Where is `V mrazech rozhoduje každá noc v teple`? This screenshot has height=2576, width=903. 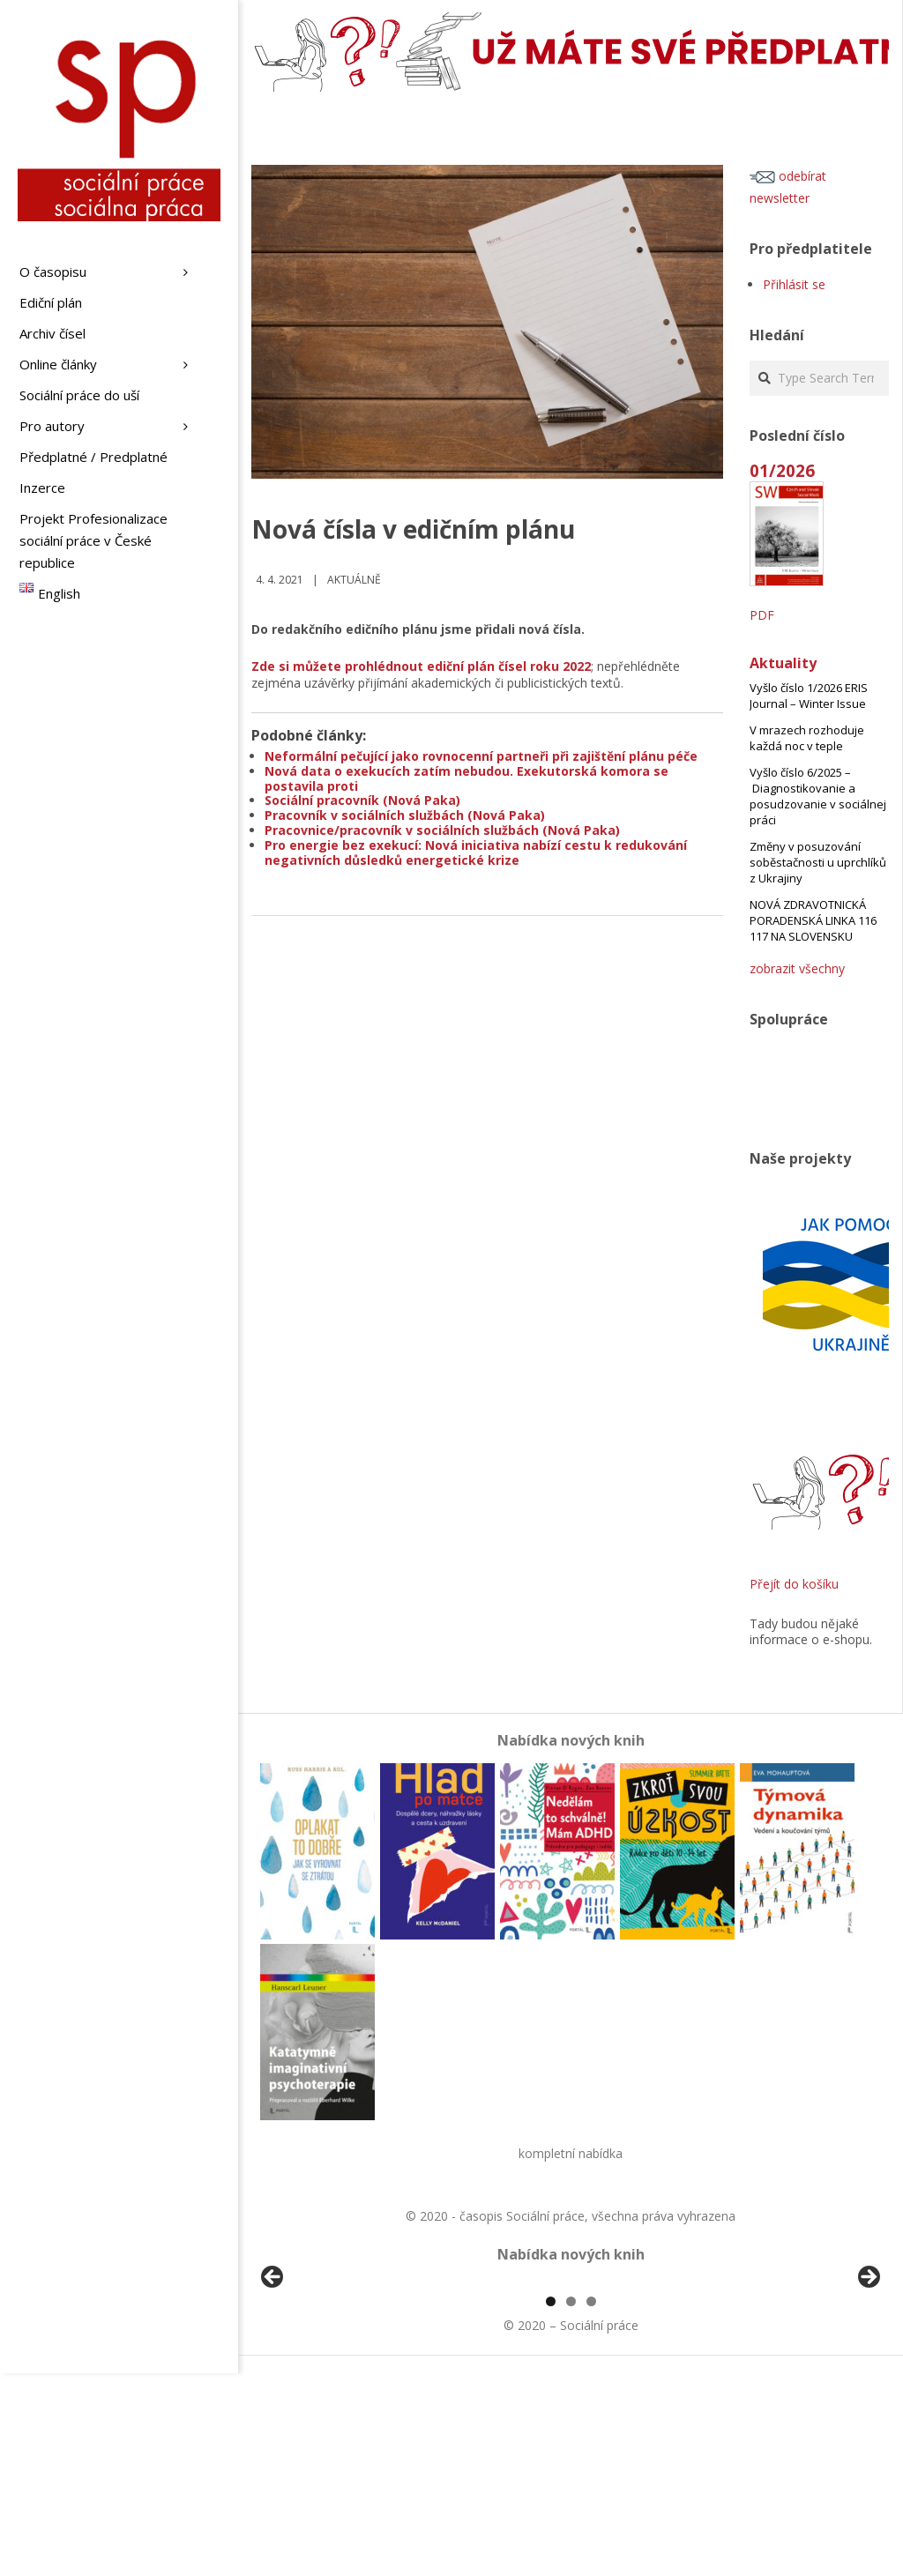 V mrazech rozhoduje každá noc v teple is located at coordinates (807, 738).